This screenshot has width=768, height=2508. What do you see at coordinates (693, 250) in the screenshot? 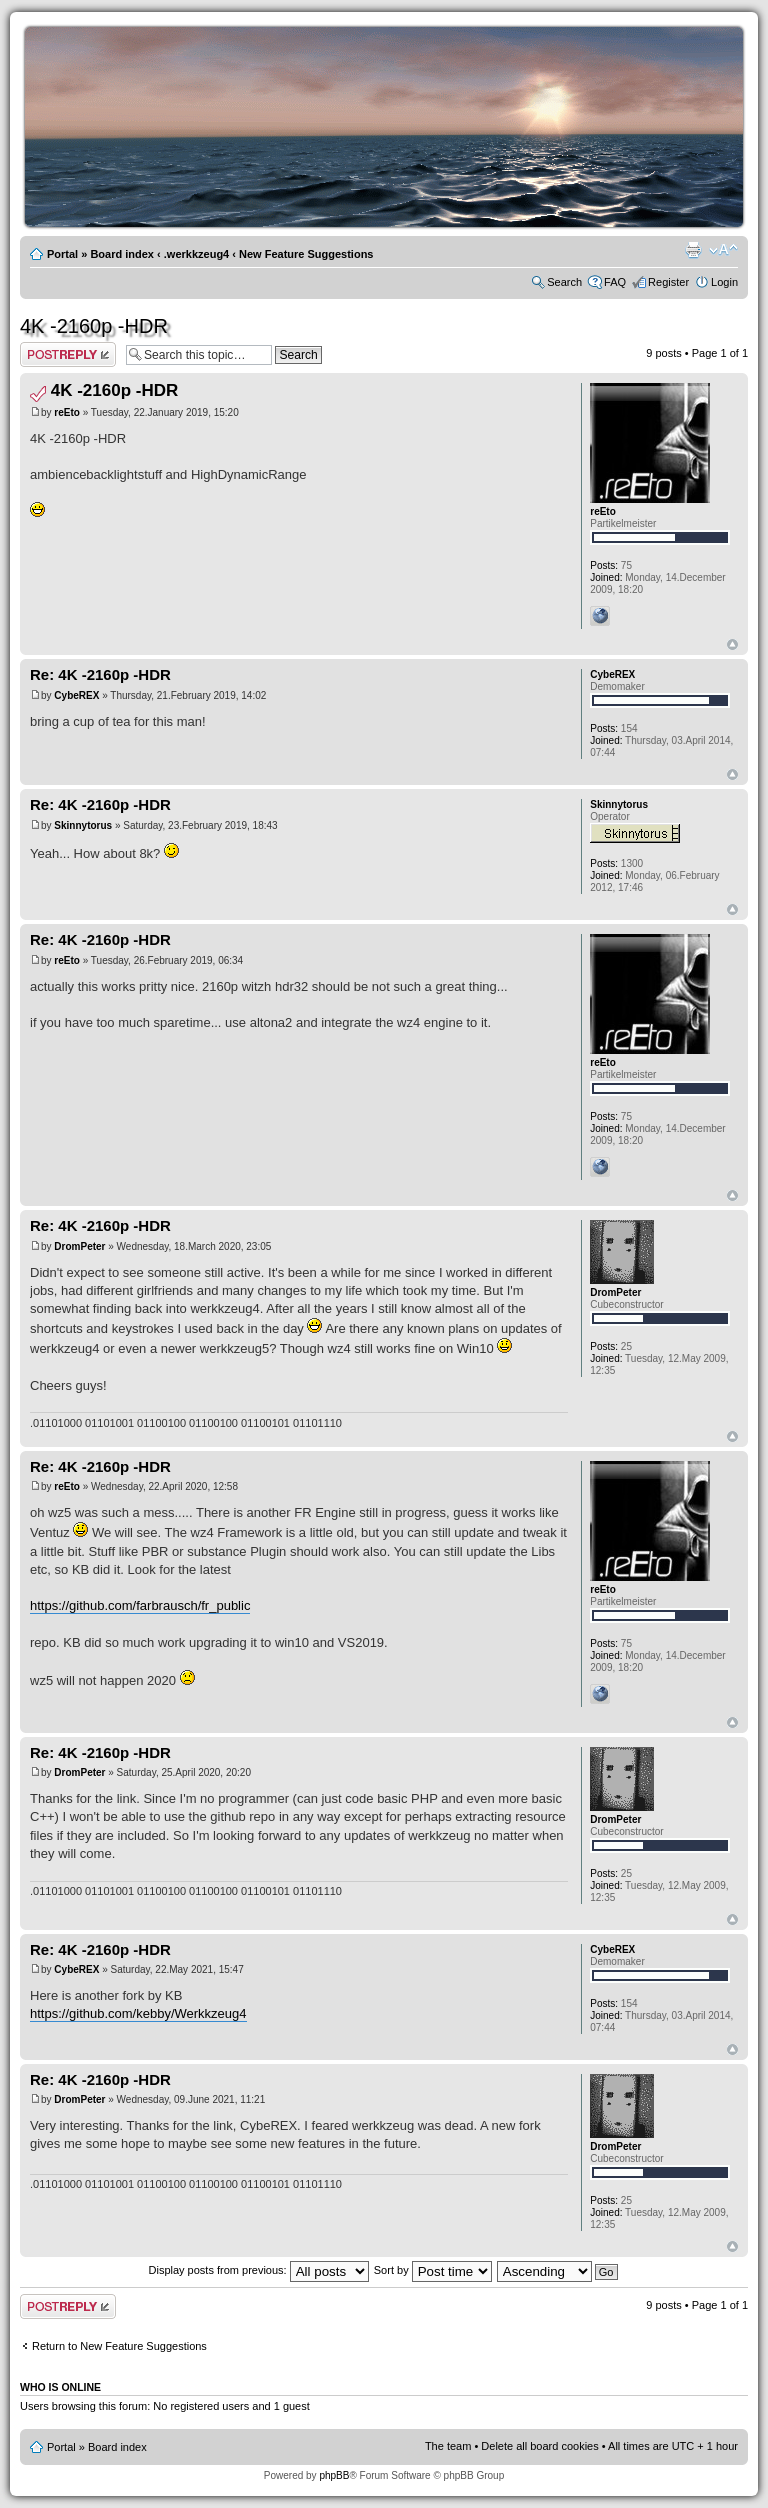
I see `Print view` at bounding box center [693, 250].